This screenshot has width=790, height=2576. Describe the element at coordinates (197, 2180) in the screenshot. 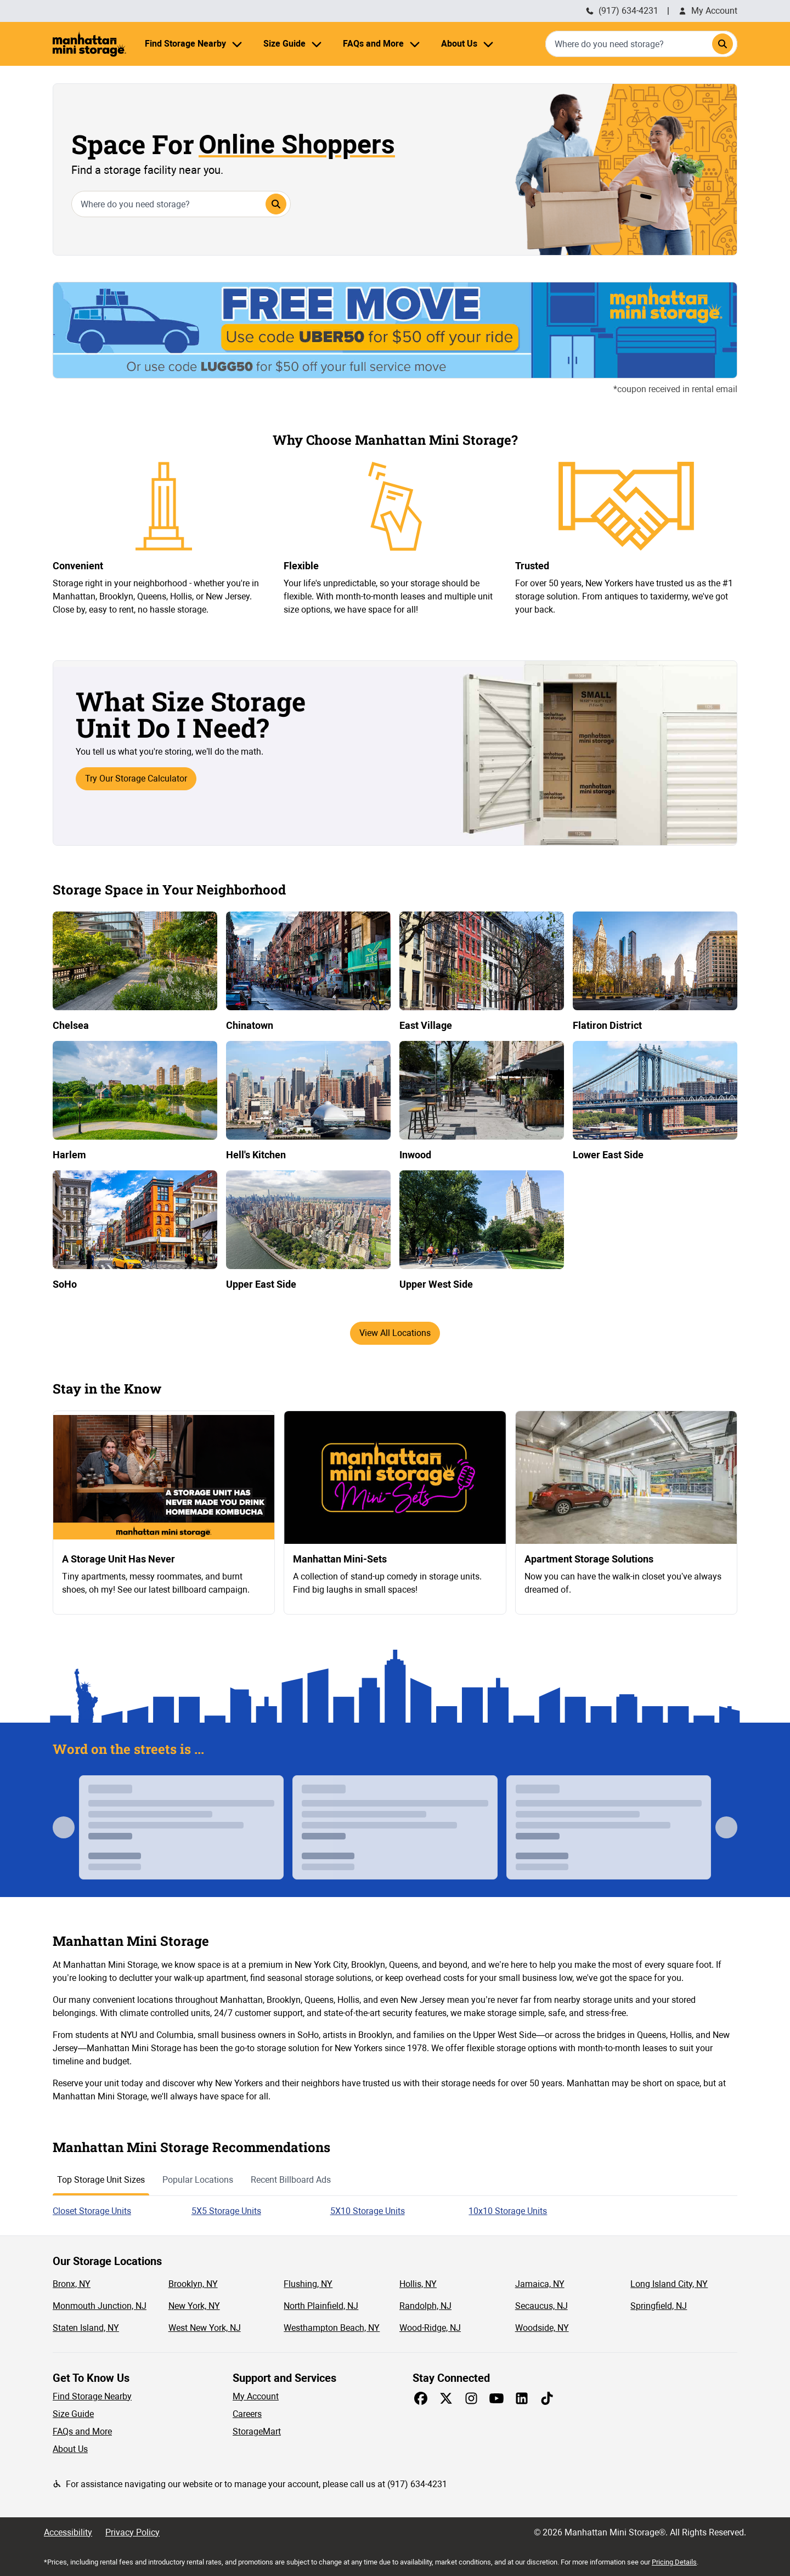

I see `Popular Locations [tab]` at that location.